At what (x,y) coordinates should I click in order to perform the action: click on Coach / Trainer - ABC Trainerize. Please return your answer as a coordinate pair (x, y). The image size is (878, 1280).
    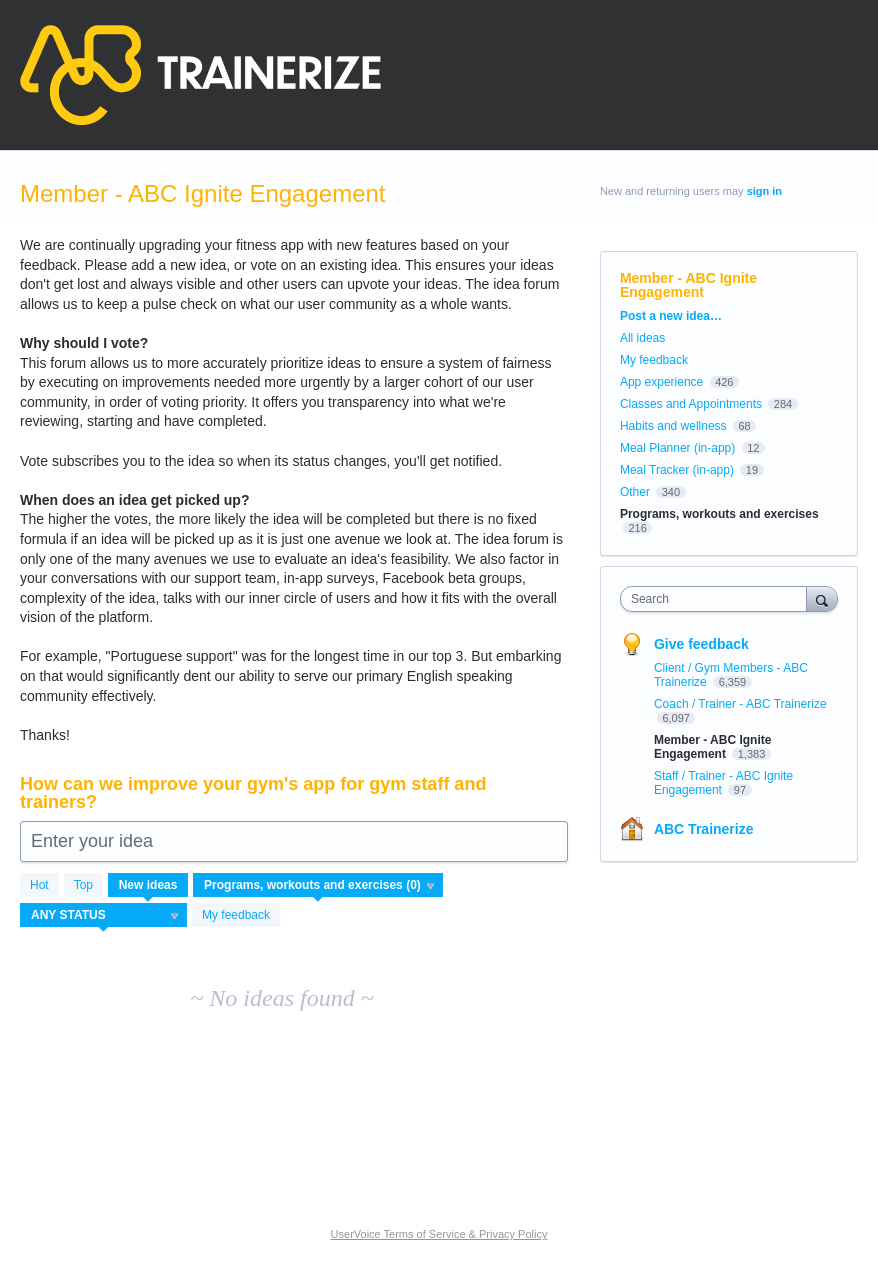
    Looking at the image, I should click on (740, 704).